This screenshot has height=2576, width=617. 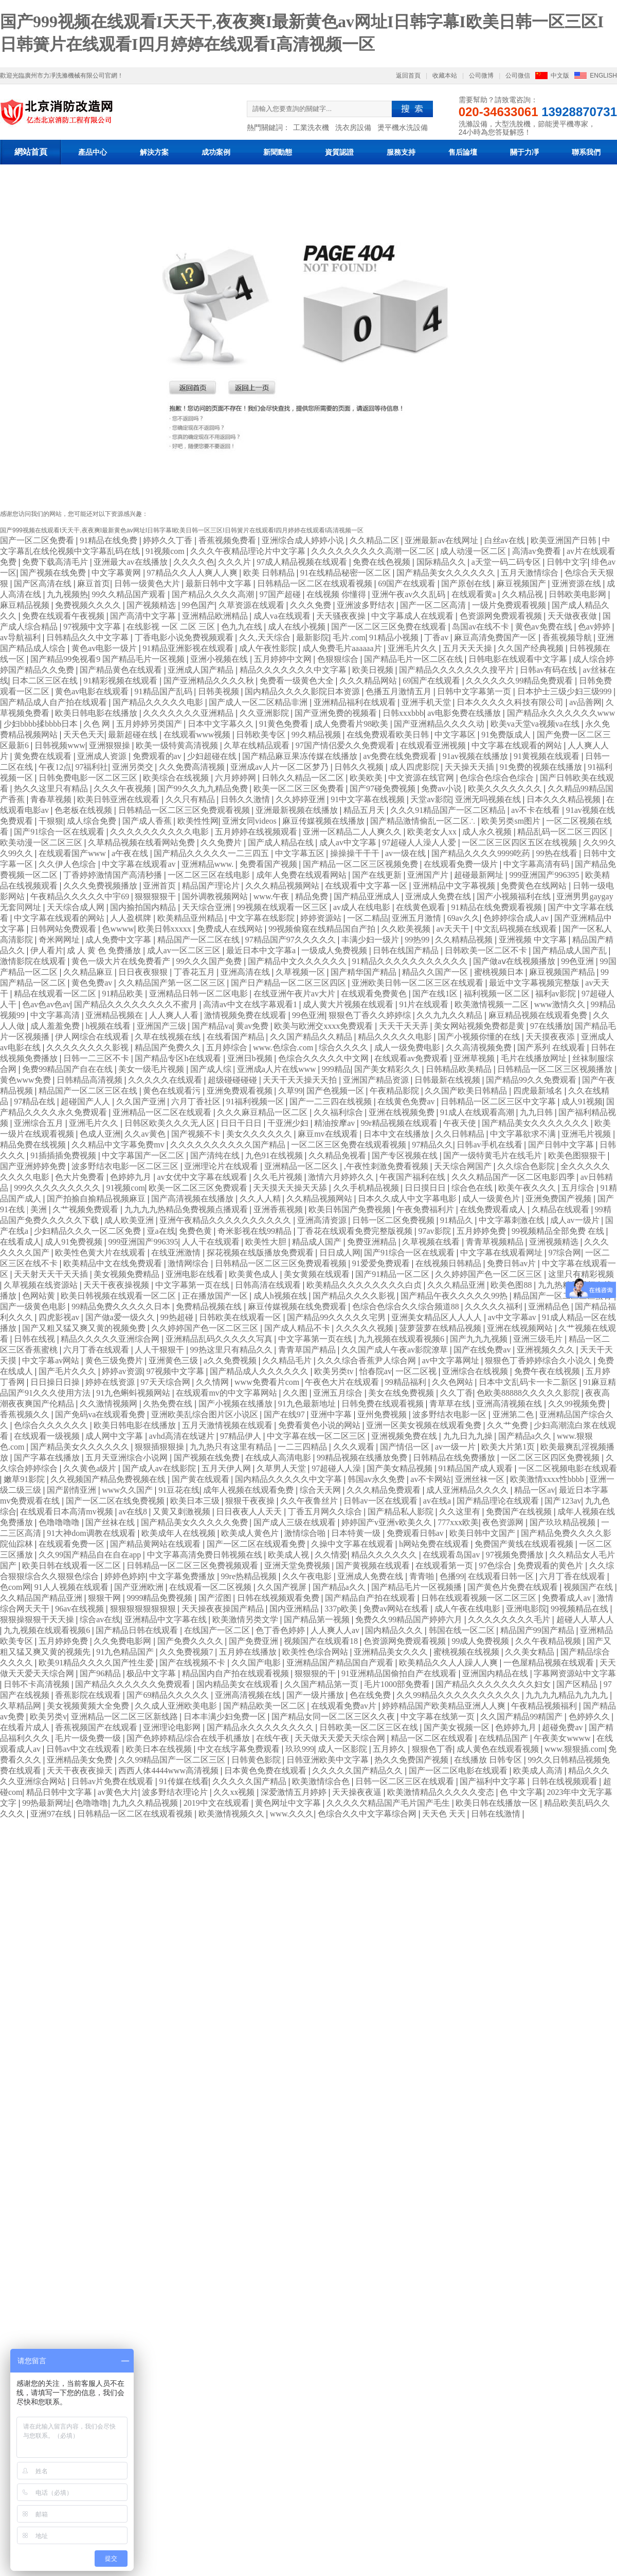 I want to click on 最新日韩中文字幕, so click(x=219, y=583).